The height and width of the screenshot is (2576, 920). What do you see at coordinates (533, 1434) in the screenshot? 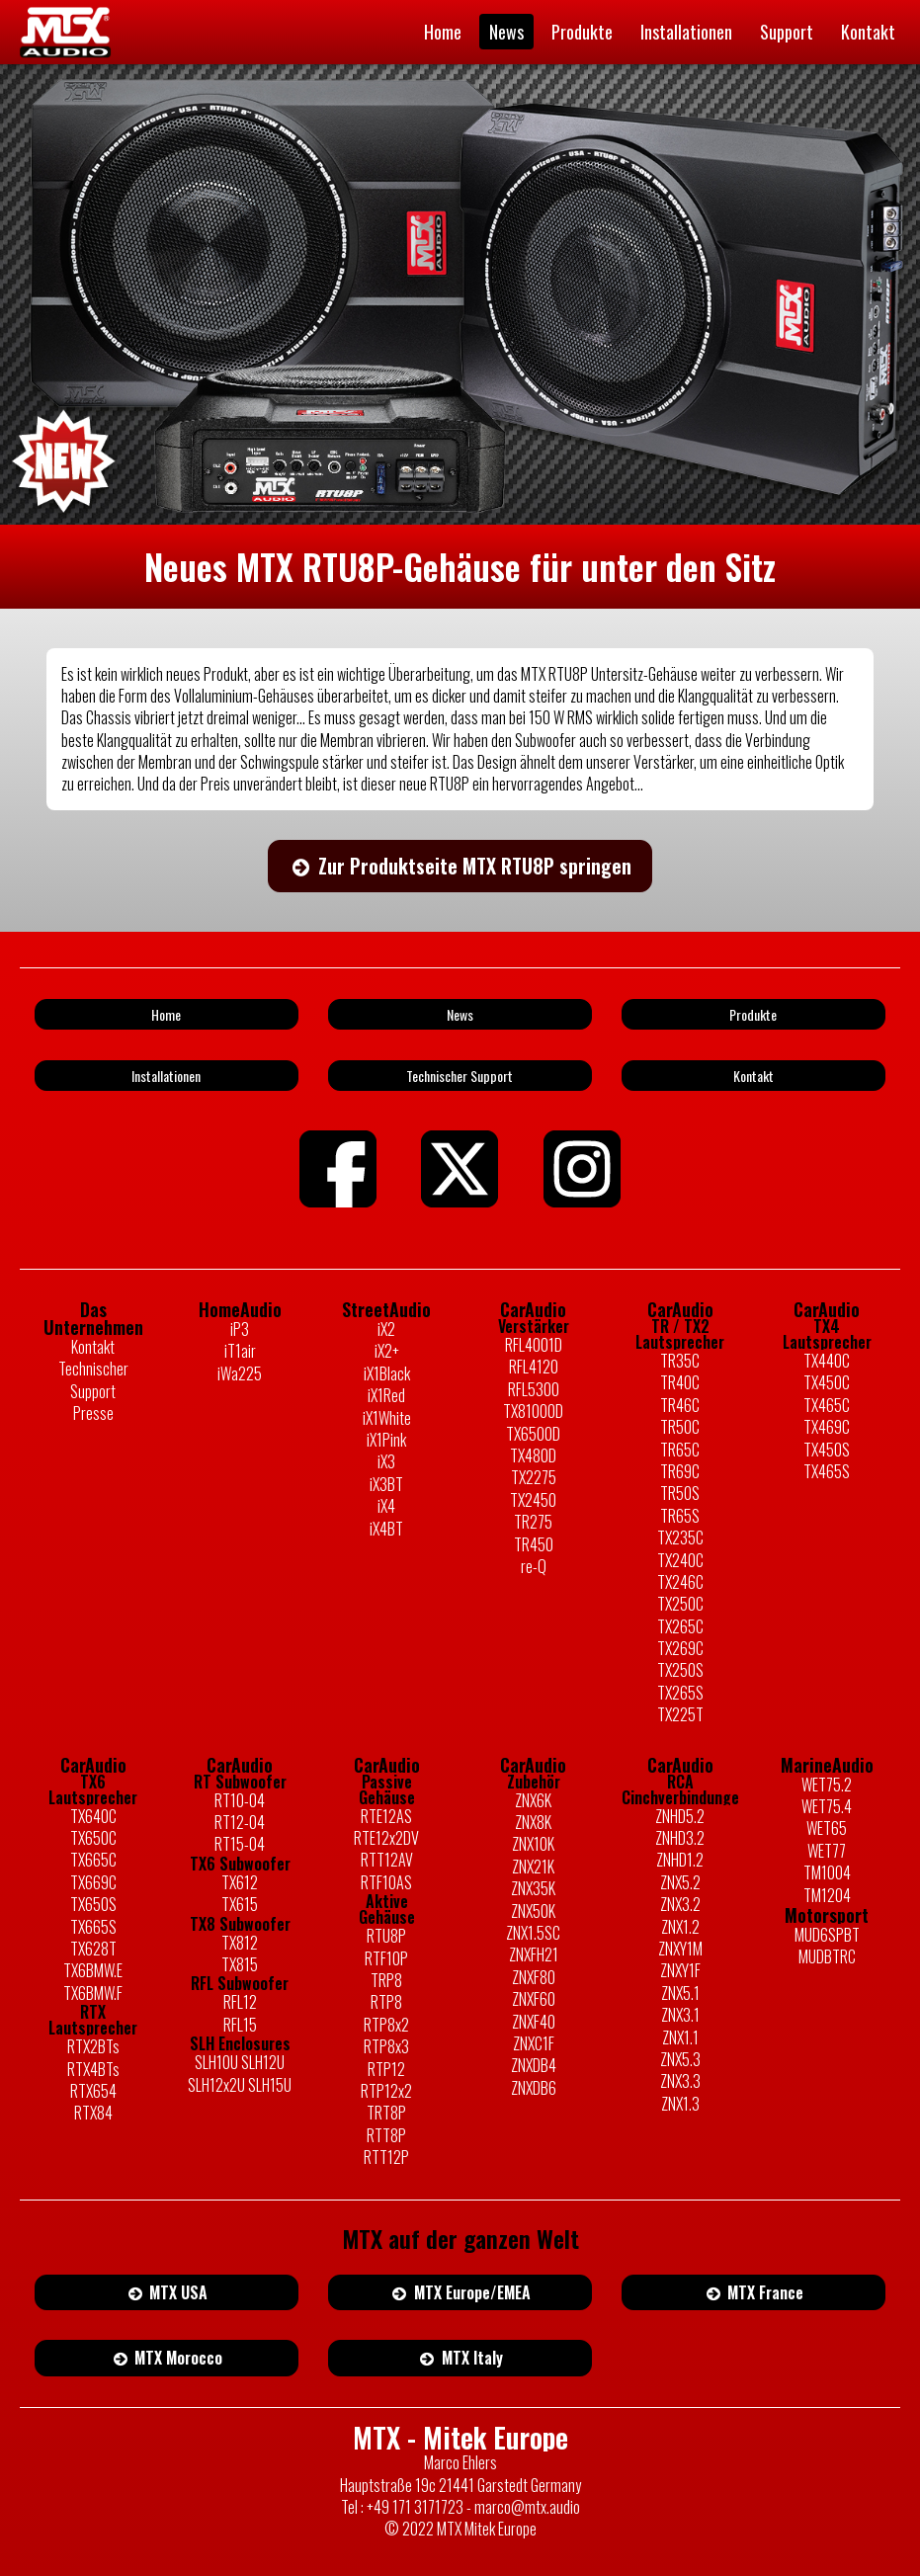
I see `TX6500D` at bounding box center [533, 1434].